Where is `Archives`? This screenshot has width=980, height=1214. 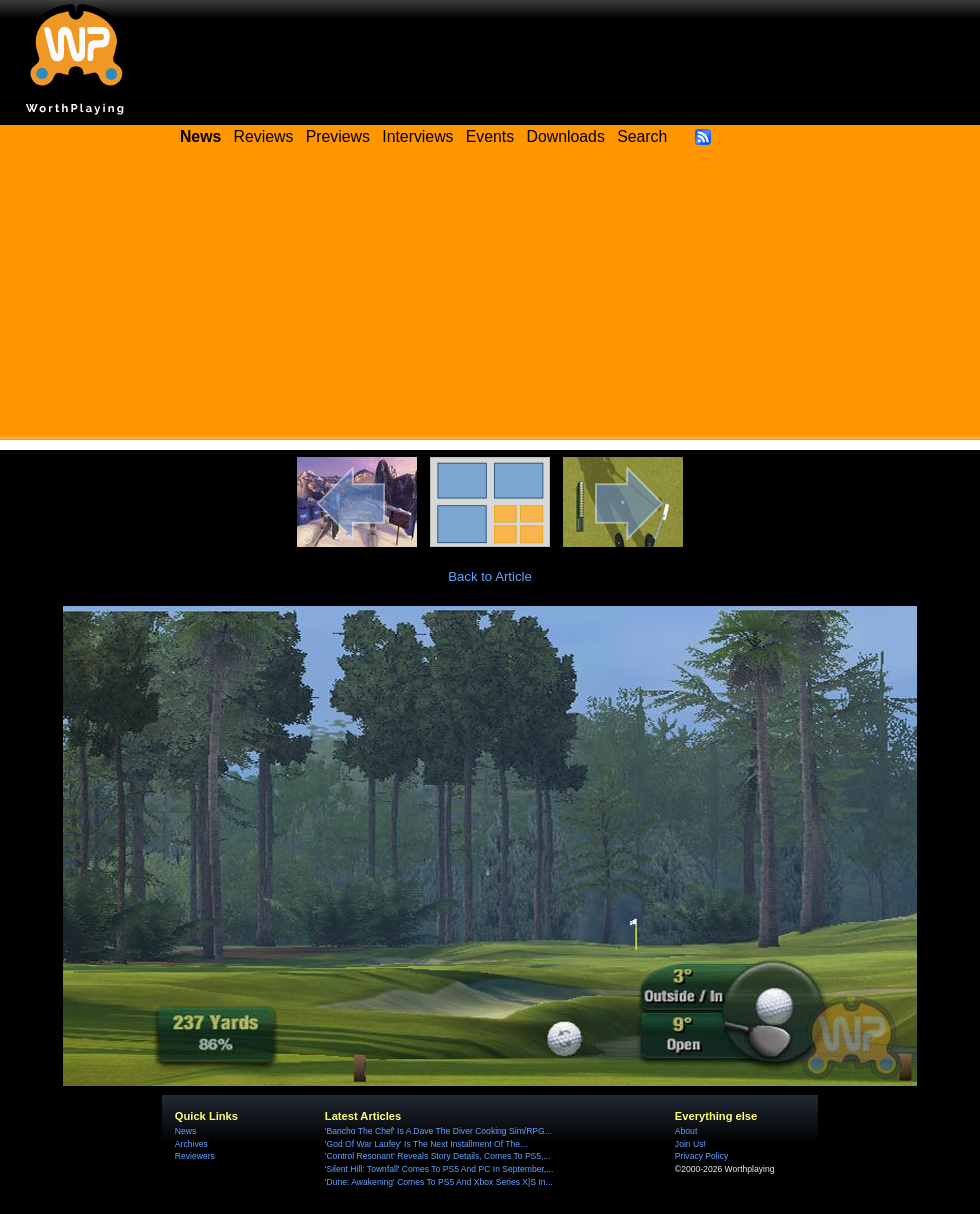
Archives is located at coordinates (191, 1144).